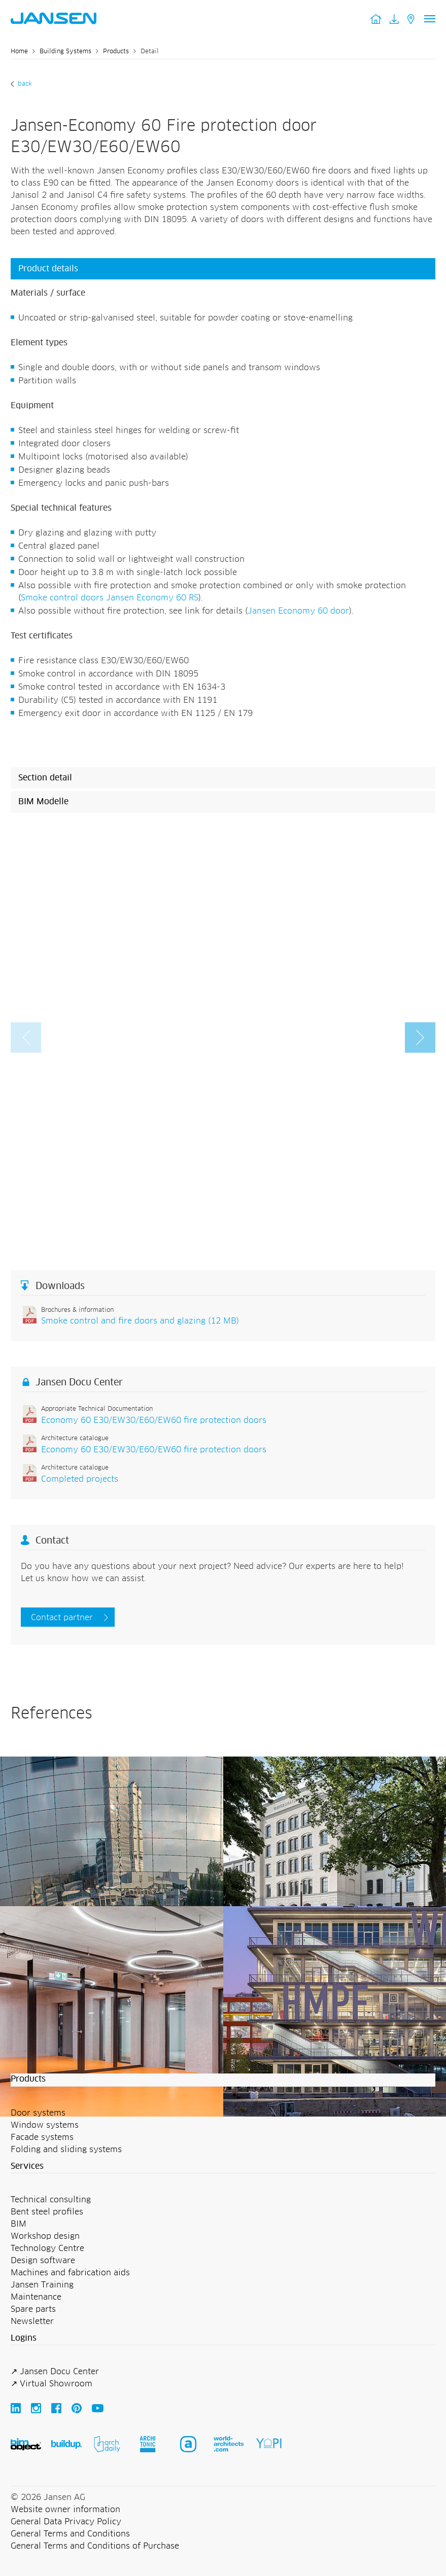 This screenshot has height=2576, width=446. Describe the element at coordinates (36, 2297) in the screenshot. I see `Maintenance` at that location.